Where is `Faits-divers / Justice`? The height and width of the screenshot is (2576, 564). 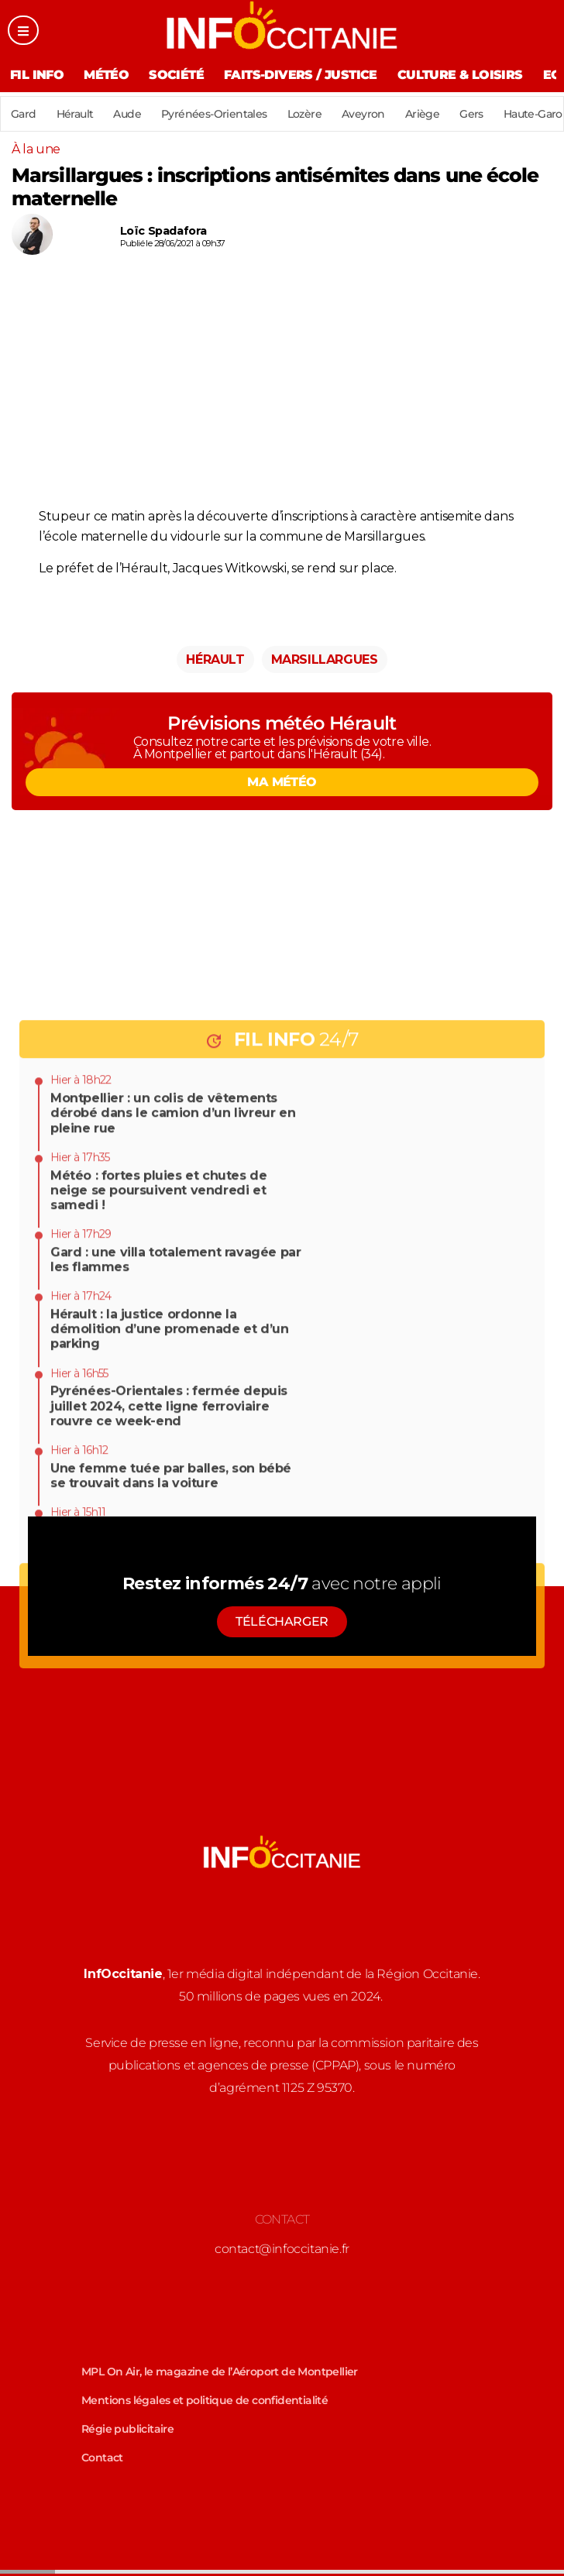 Faits-divers / Justice is located at coordinates (300, 74).